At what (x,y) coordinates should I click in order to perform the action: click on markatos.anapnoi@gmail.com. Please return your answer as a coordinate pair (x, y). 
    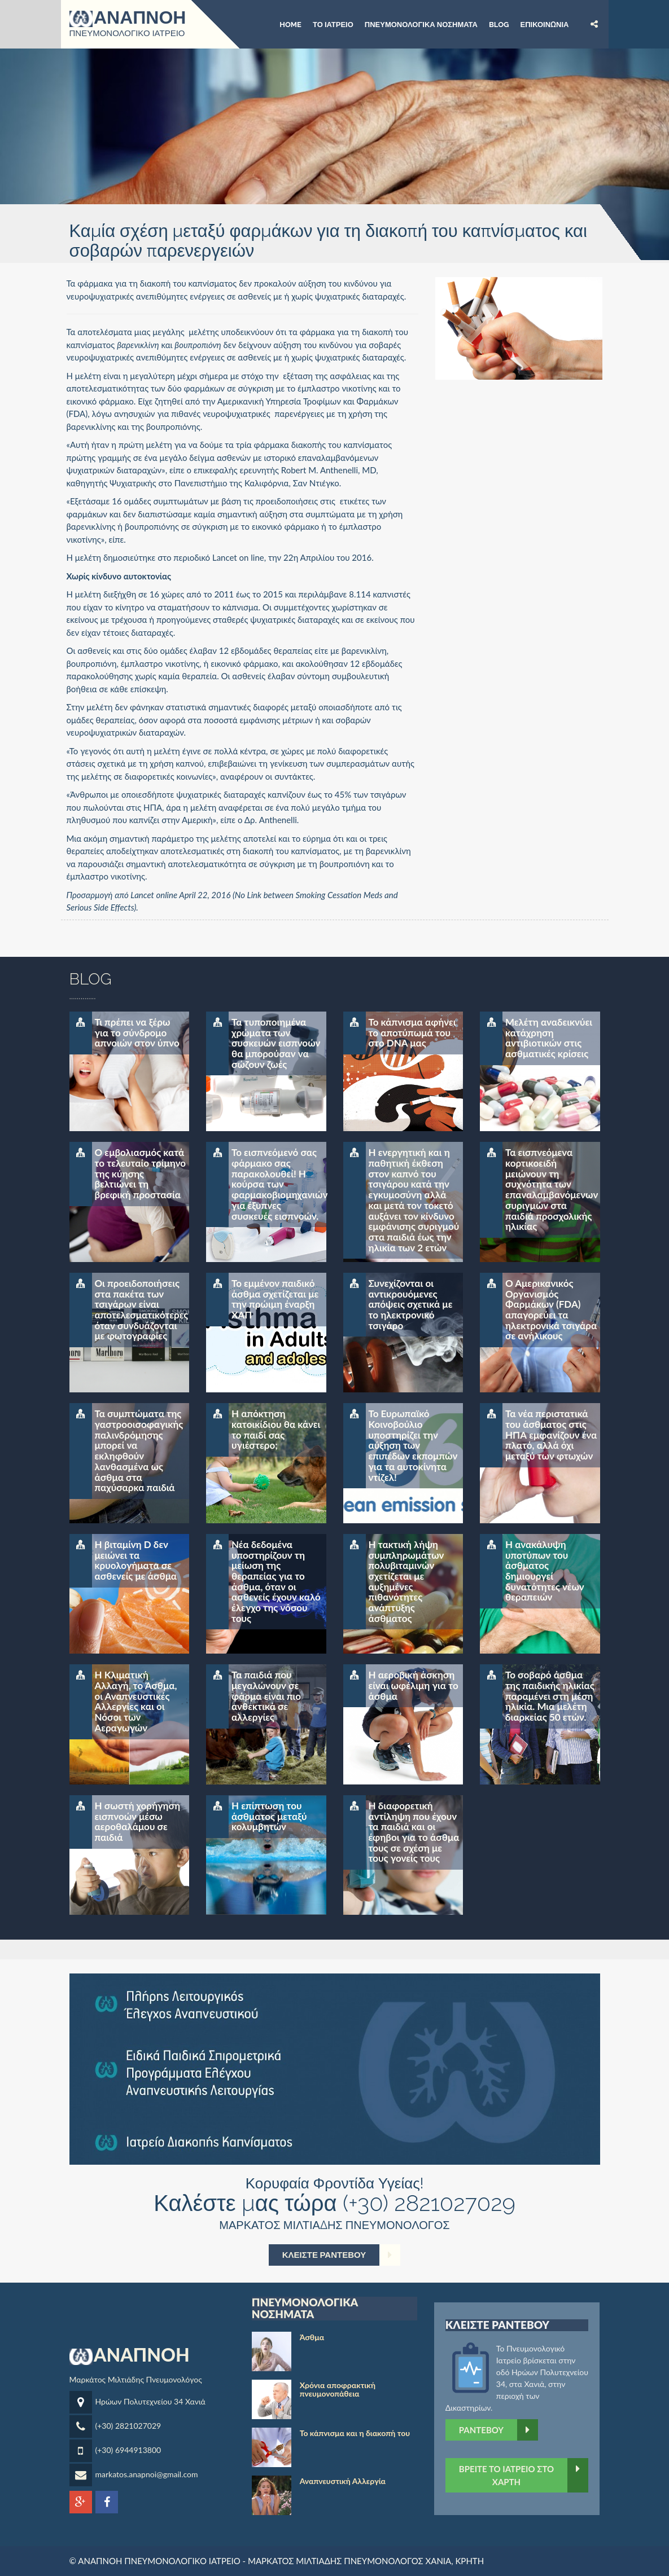
    Looking at the image, I should click on (146, 2474).